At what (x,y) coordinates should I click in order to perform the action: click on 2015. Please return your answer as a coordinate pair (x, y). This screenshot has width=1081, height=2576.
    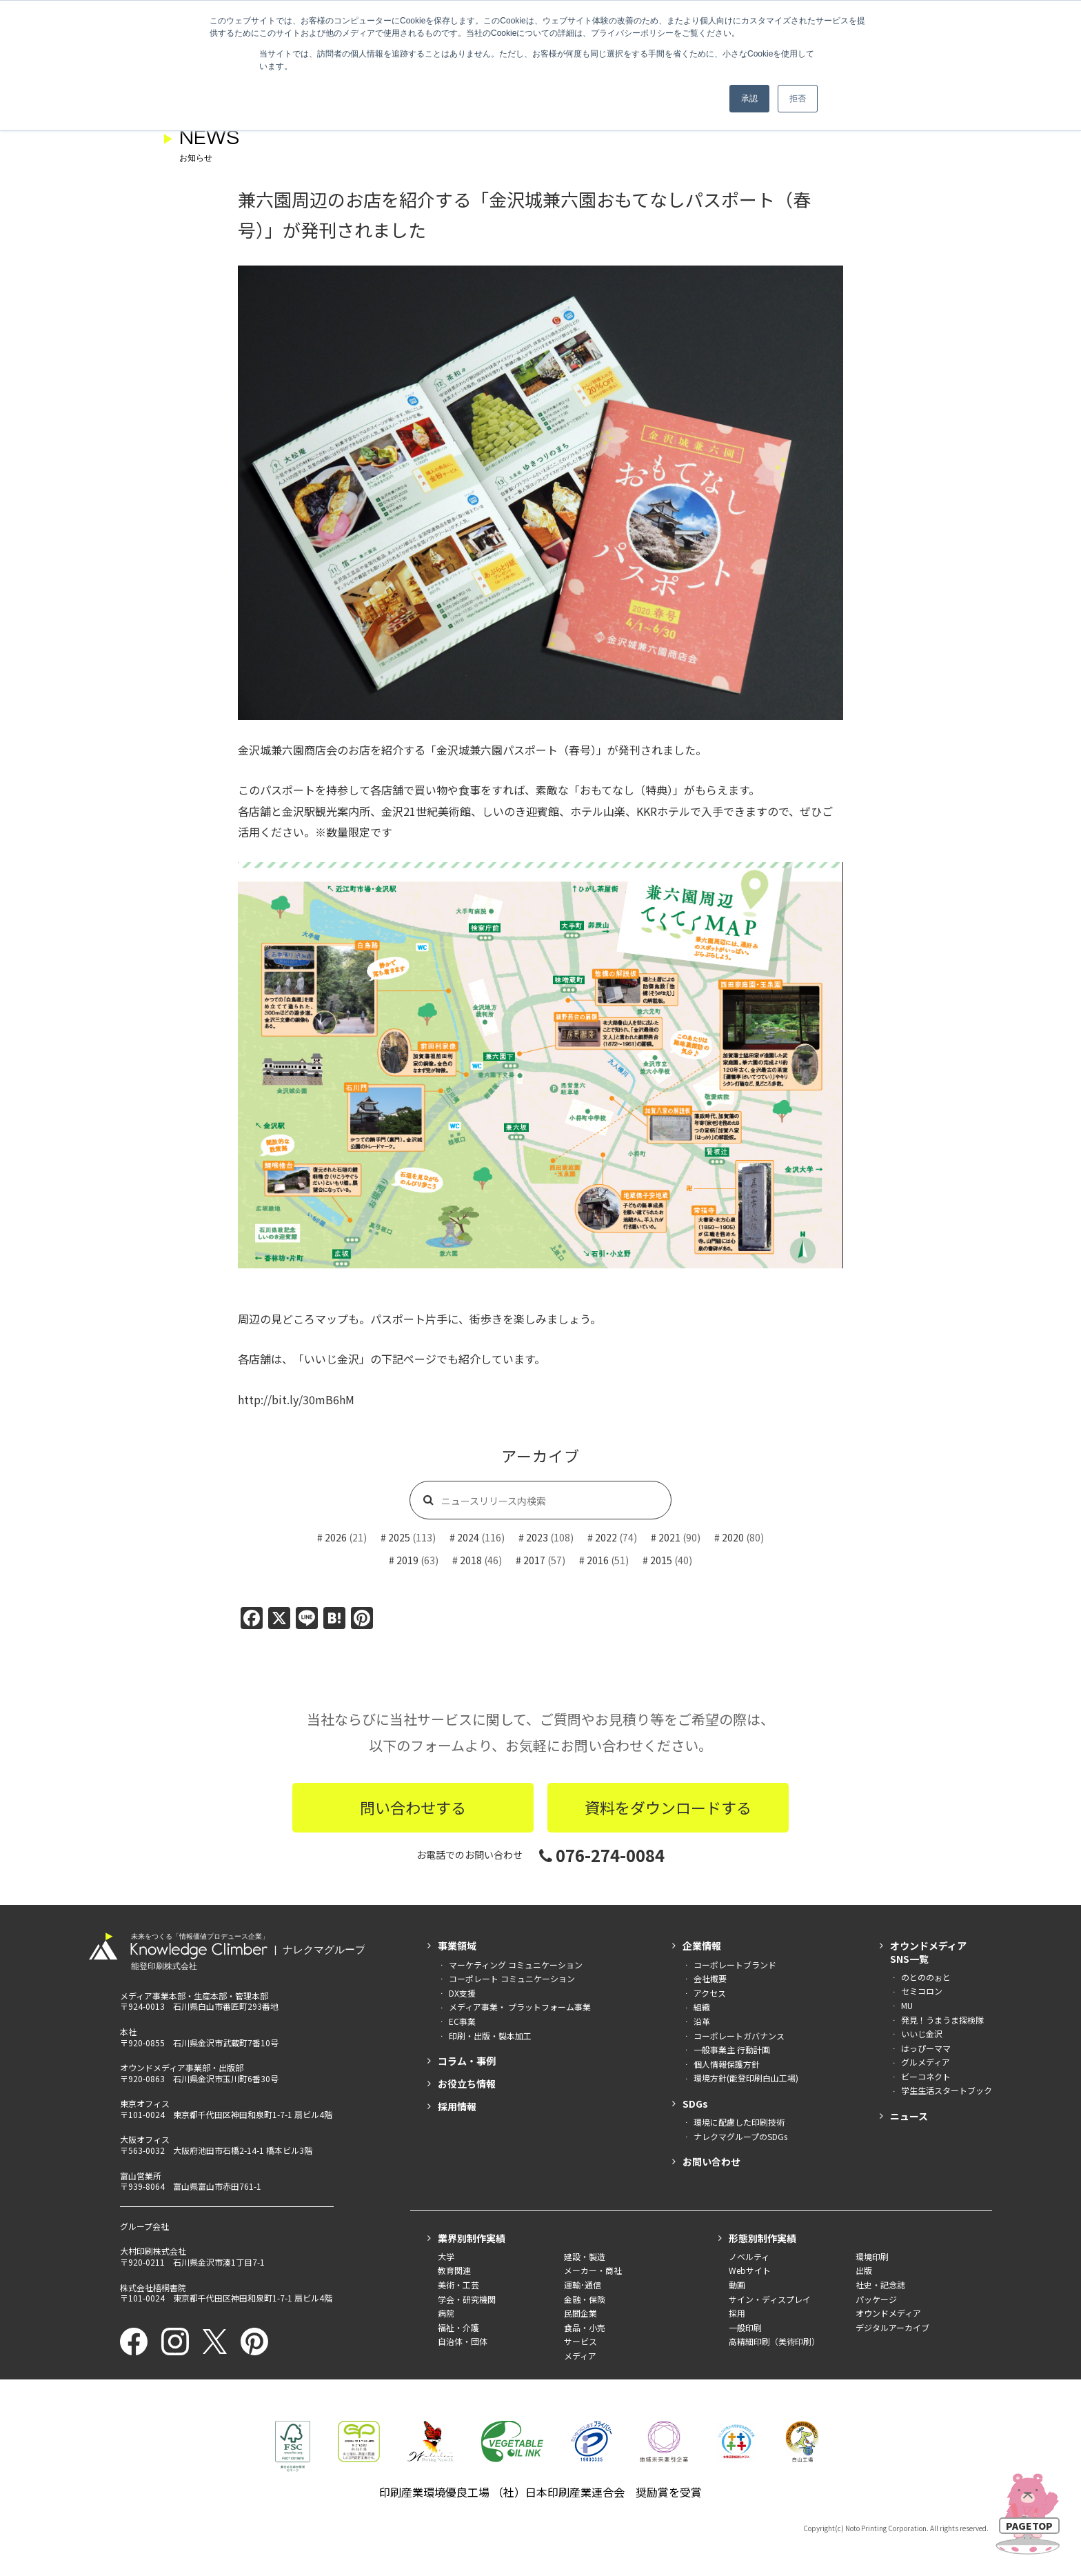
    Looking at the image, I should click on (661, 1560).